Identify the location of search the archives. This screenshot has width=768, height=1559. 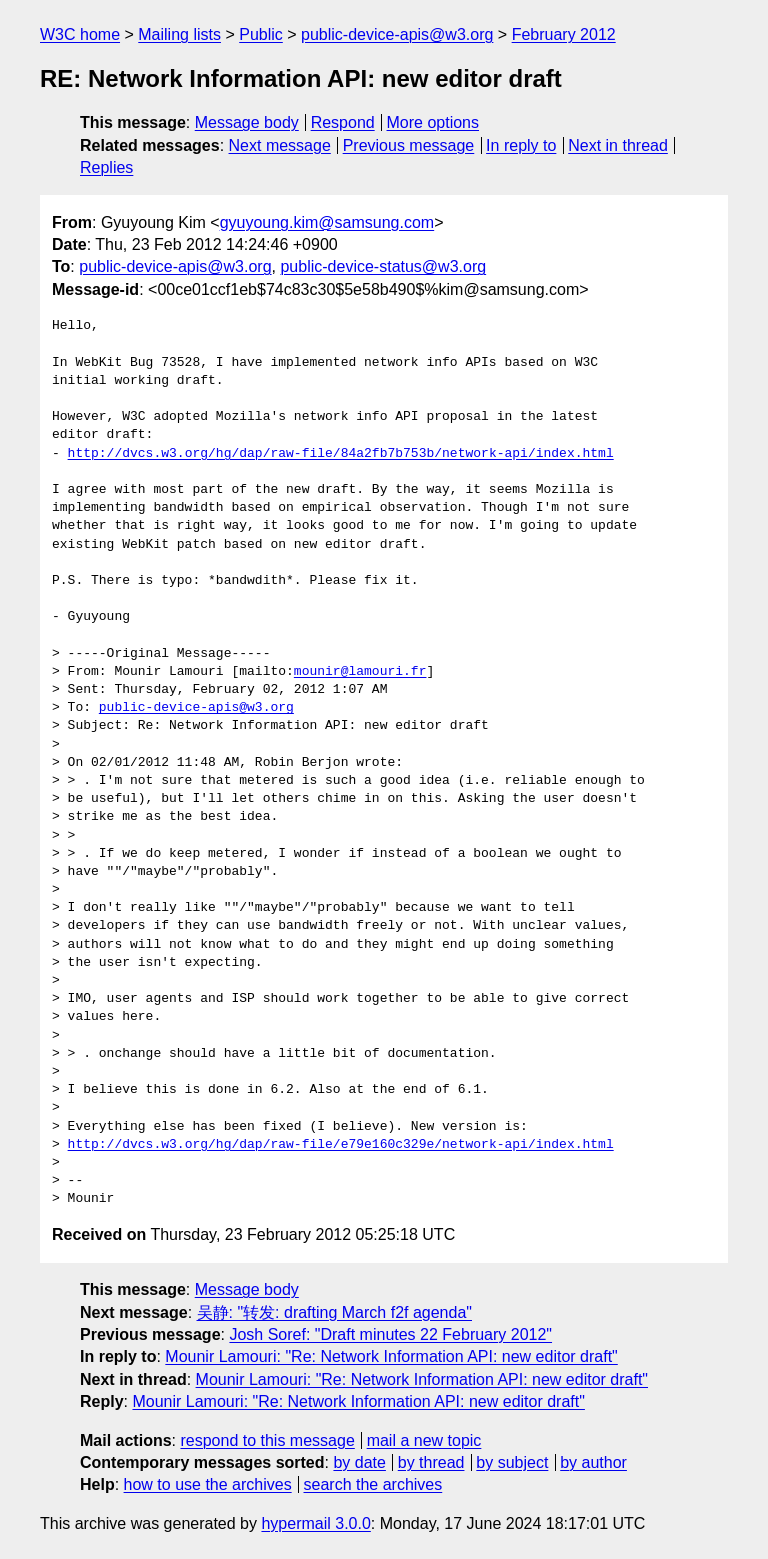
(373, 1484).